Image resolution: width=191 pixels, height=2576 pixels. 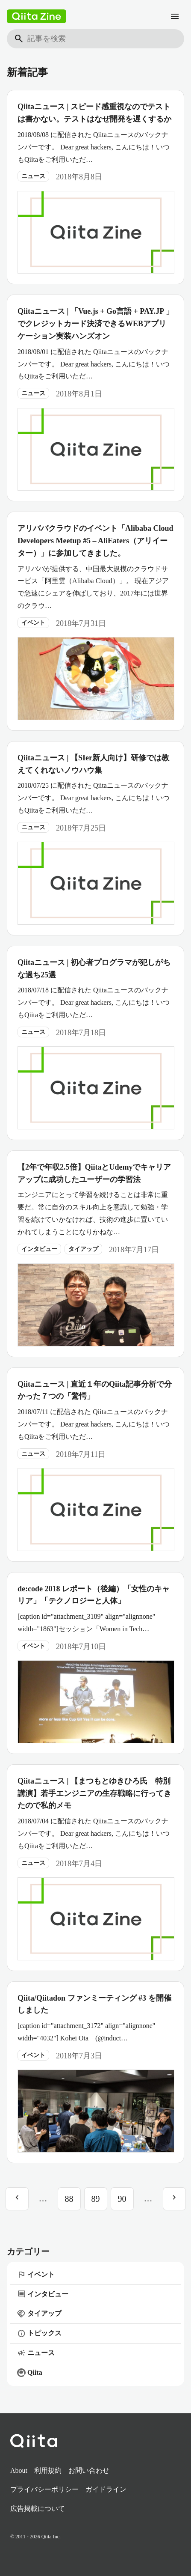 What do you see at coordinates (174, 16) in the screenshot?
I see `[メニュー]` at bounding box center [174, 16].